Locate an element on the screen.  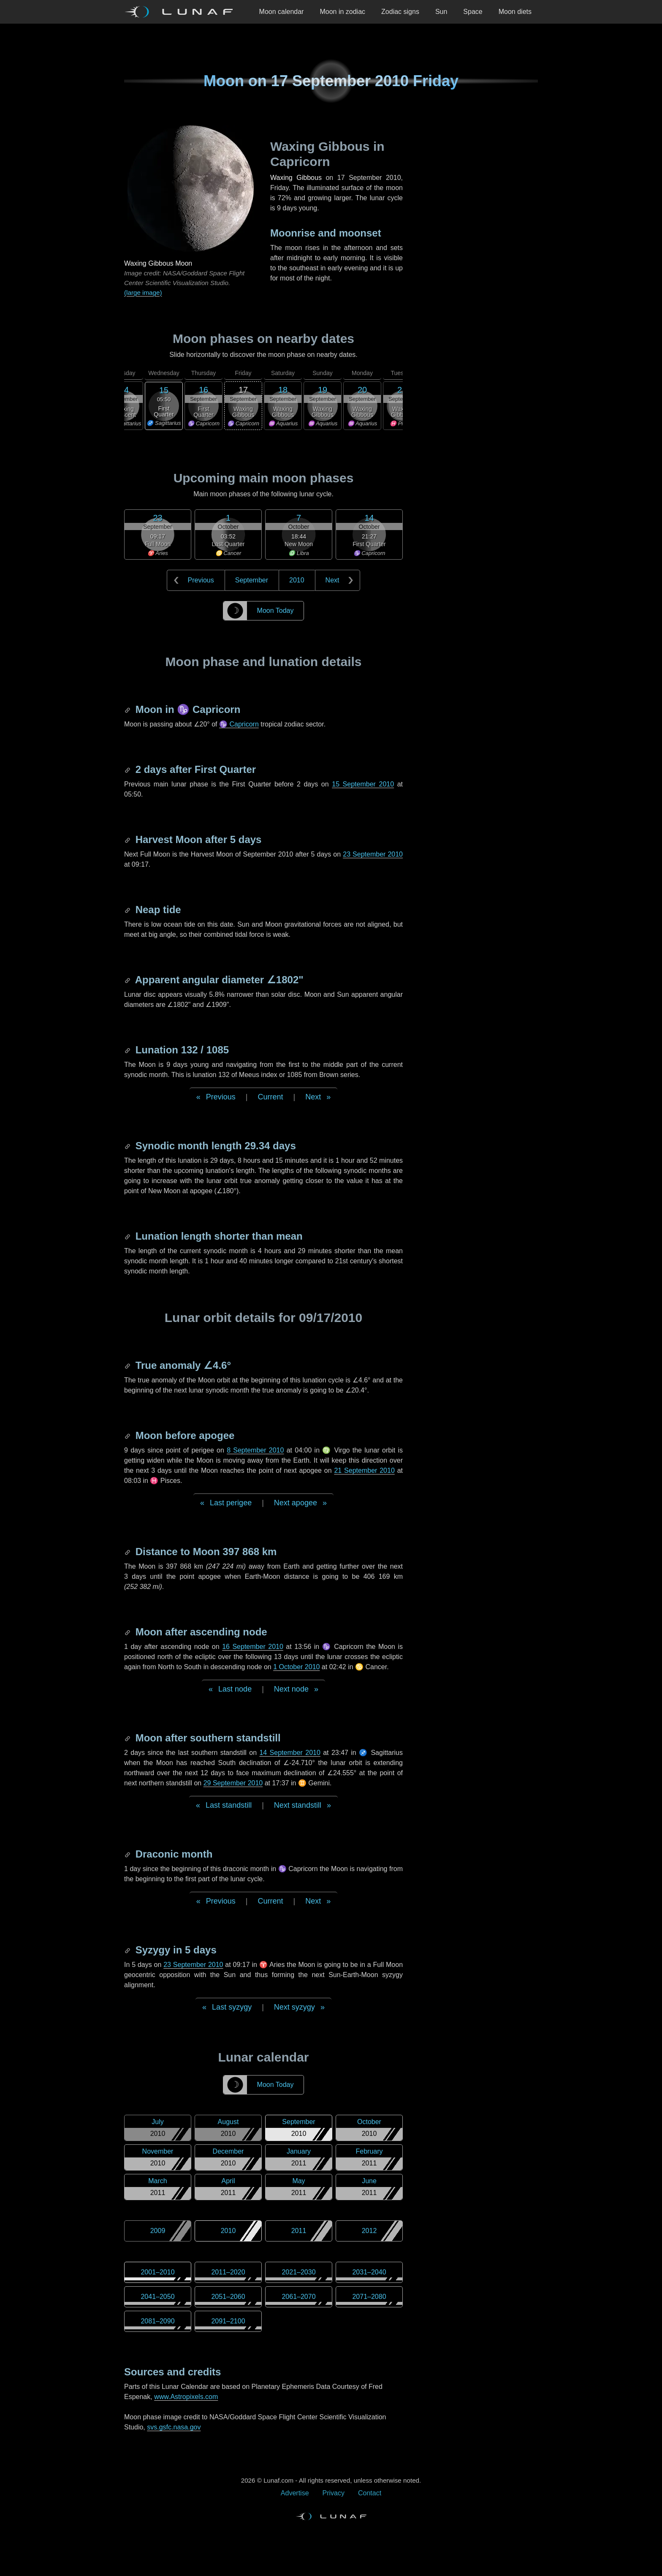
(large image) is located at coordinates (143, 292).